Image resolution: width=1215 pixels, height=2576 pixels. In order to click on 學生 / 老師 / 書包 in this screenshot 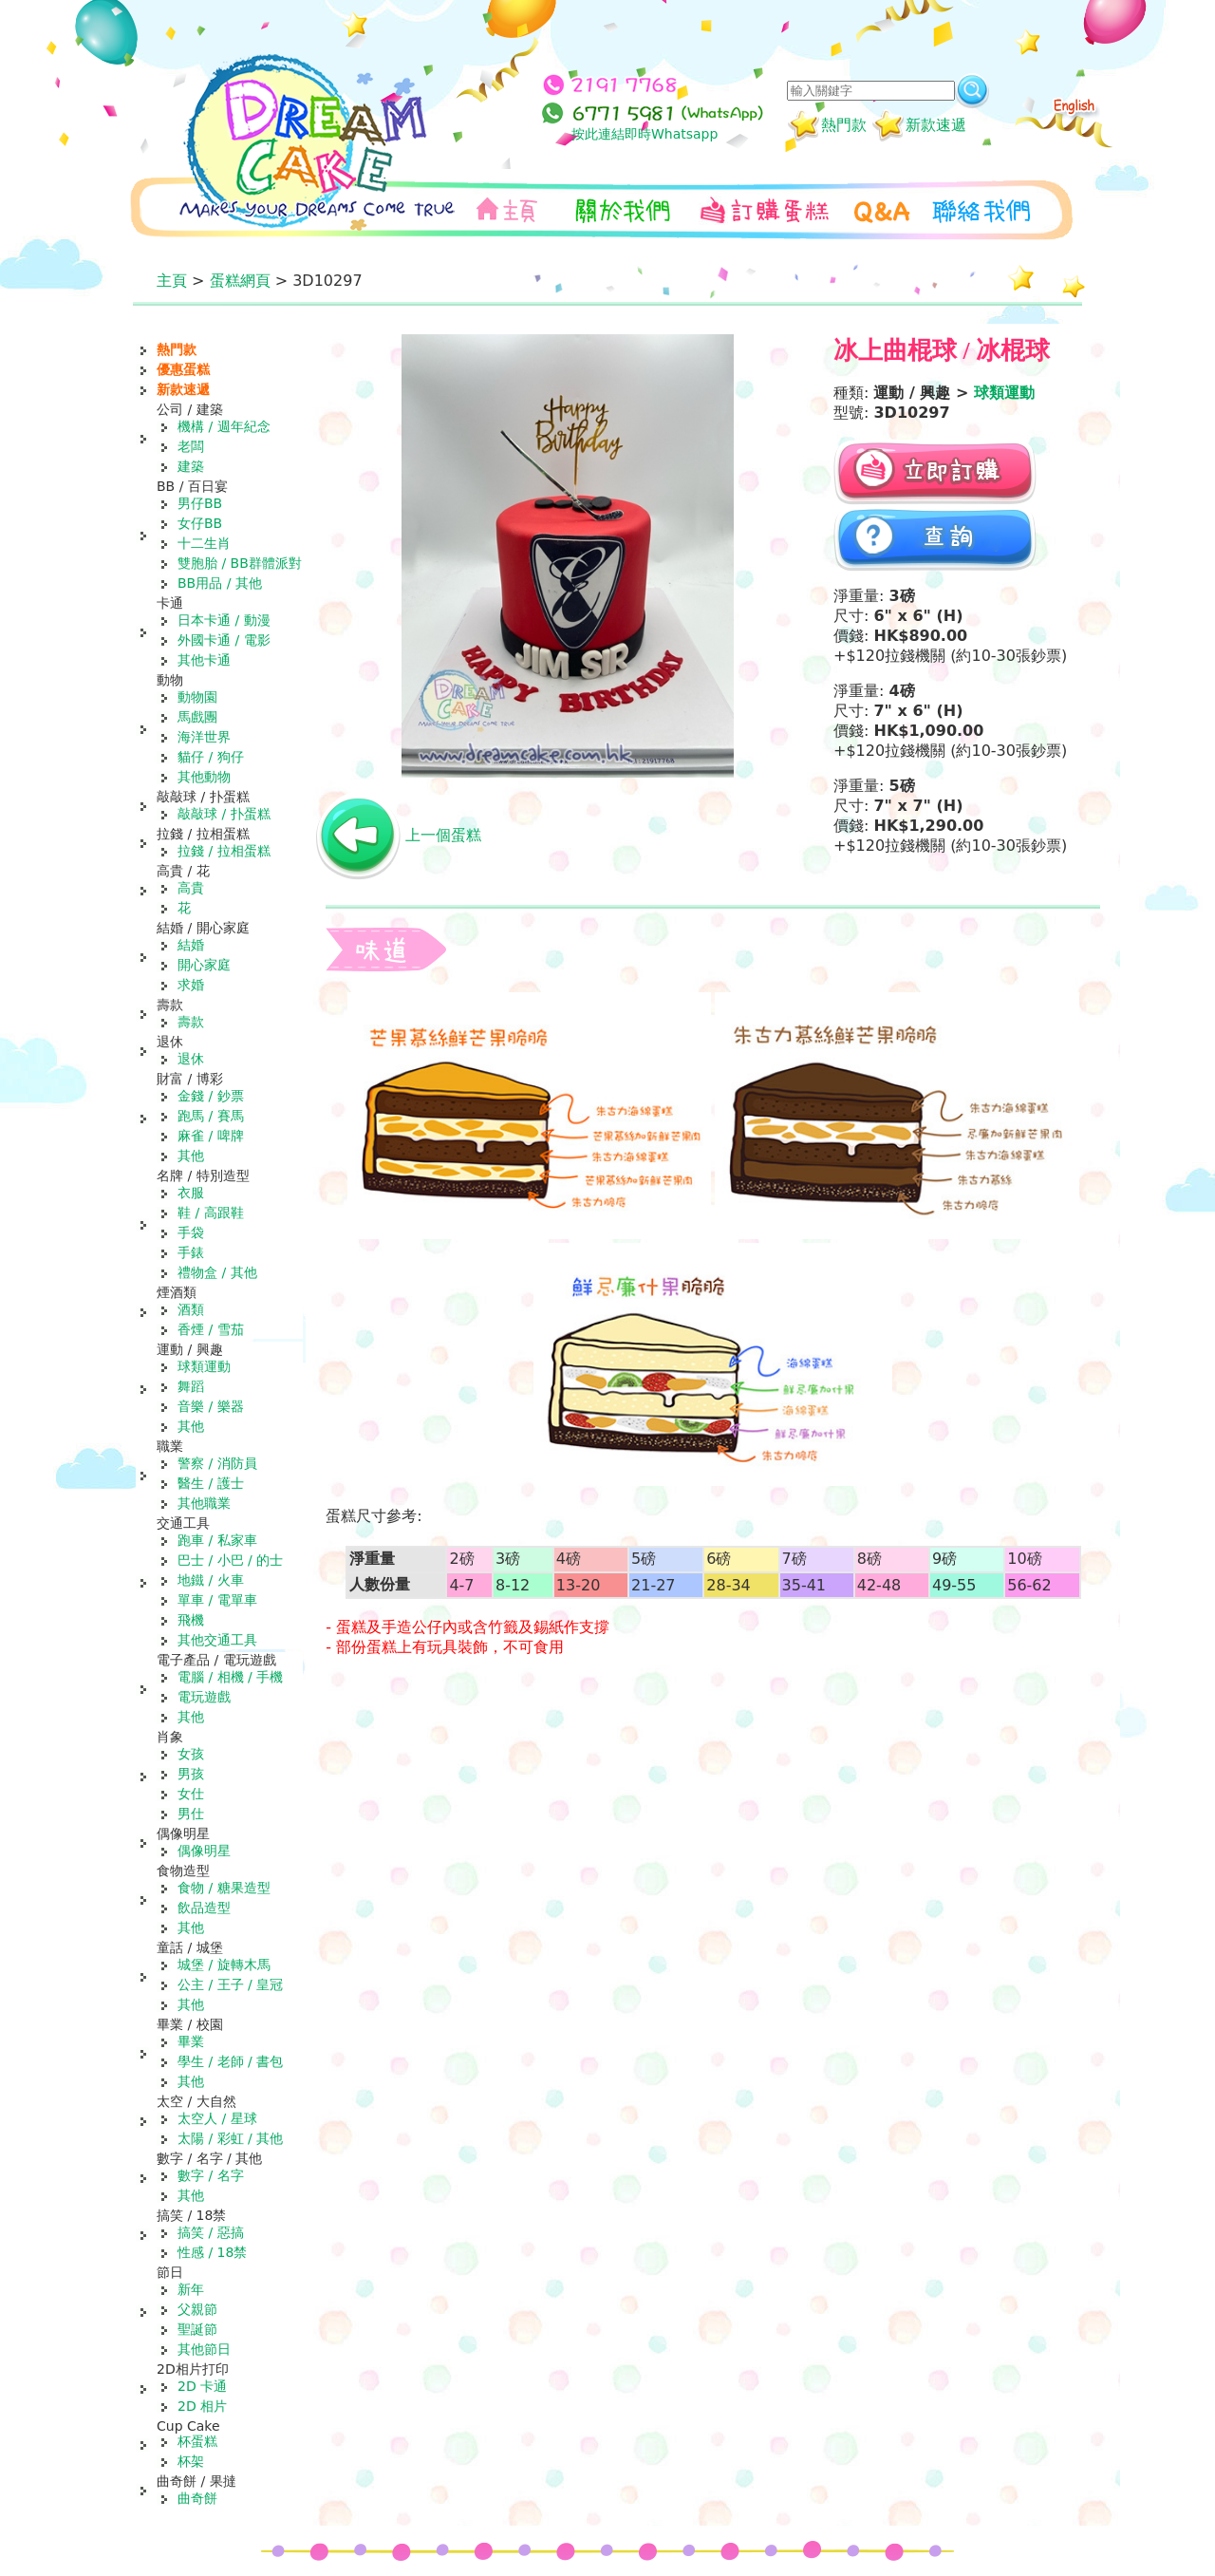, I will do `click(230, 2061)`.